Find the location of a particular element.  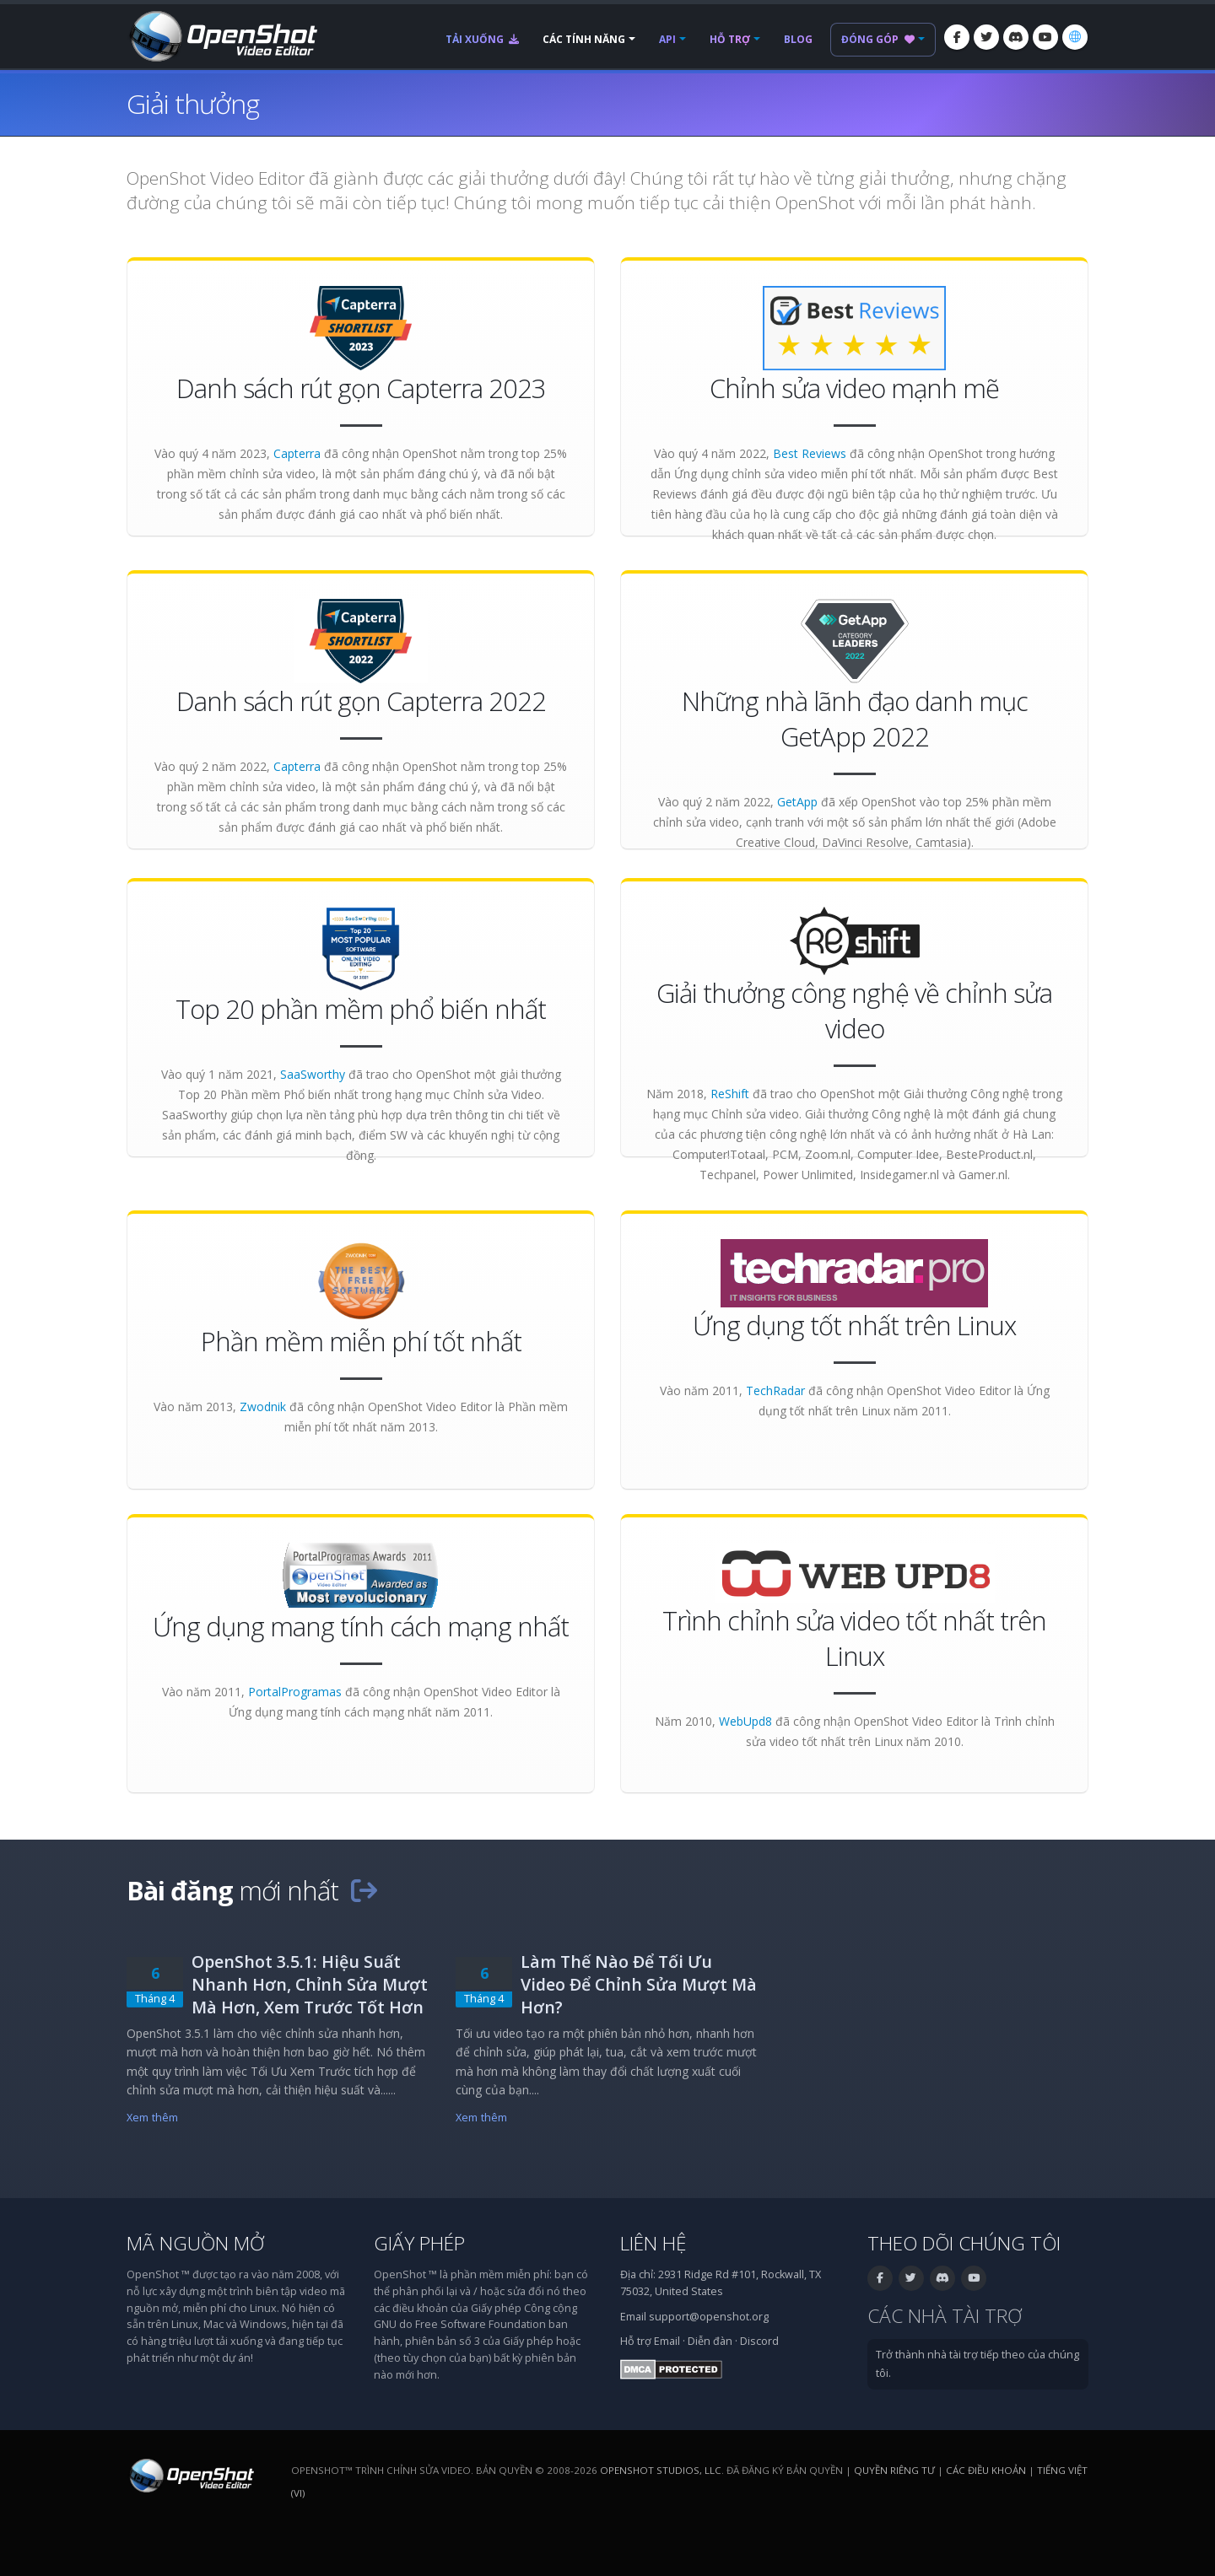

Đóng góp is located at coordinates (878, 39).